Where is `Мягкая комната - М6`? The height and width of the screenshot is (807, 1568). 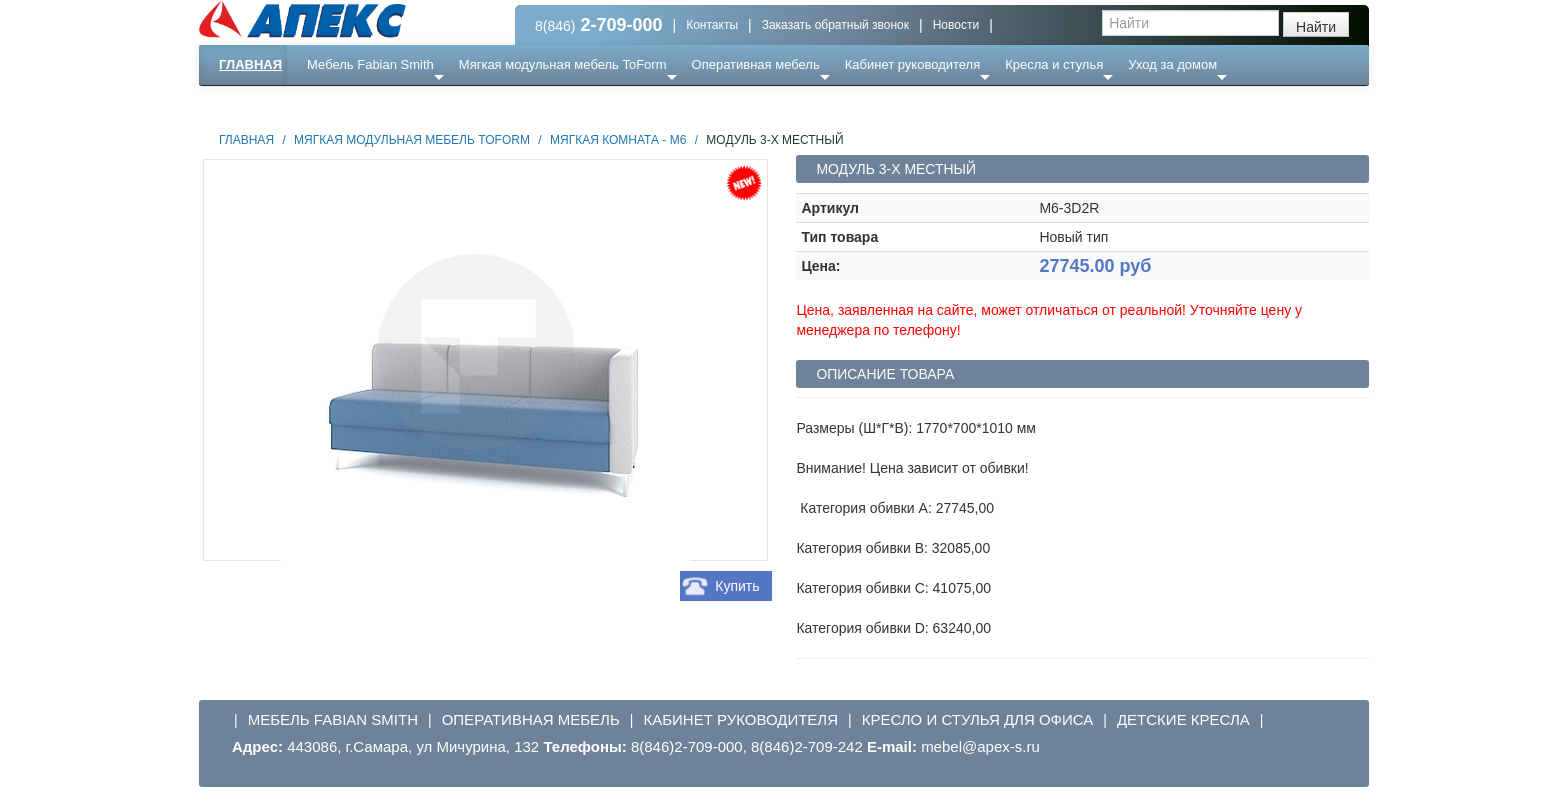 Мягкая комната - М6 is located at coordinates (618, 140).